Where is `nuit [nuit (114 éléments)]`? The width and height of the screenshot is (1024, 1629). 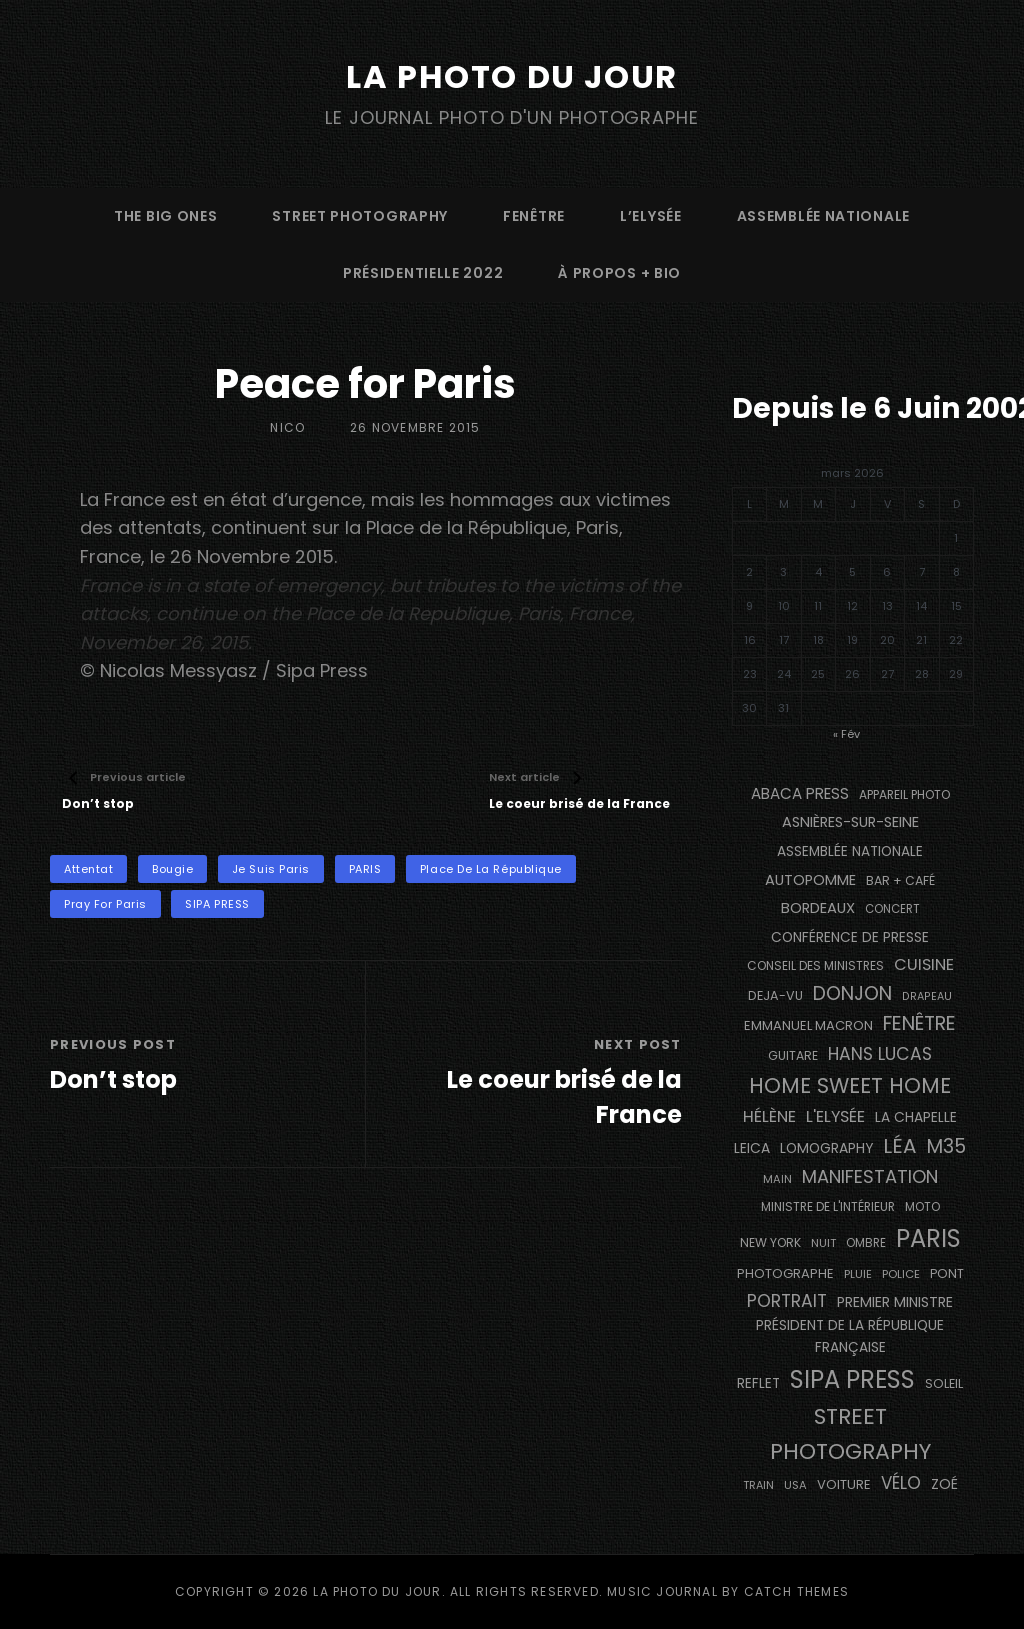
nuit [nuit (114 éléments)] is located at coordinates (823, 1243).